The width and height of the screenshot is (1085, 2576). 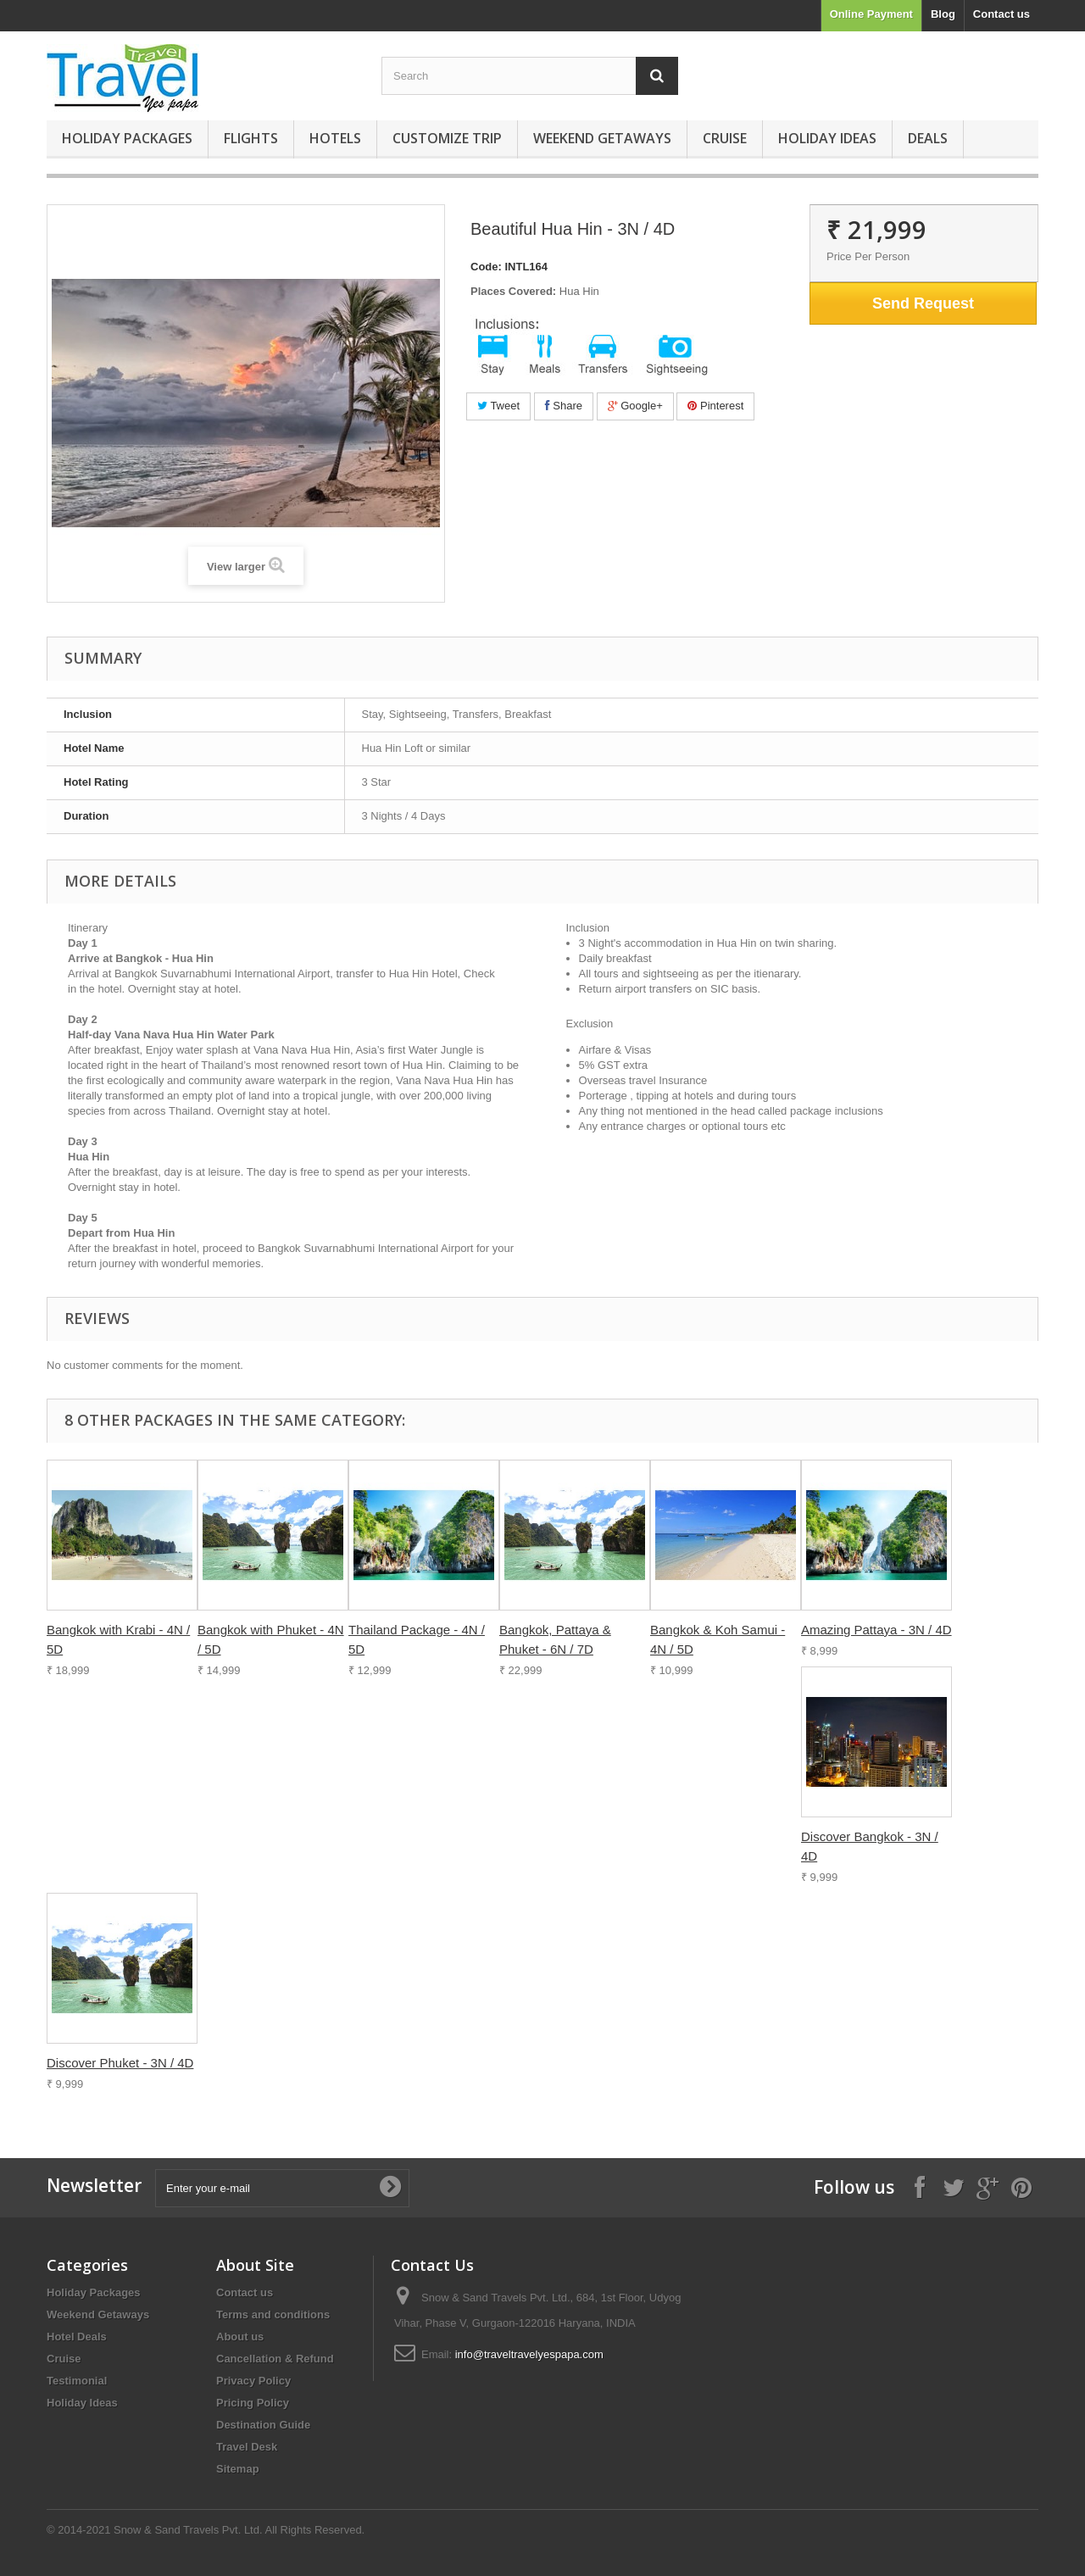 I want to click on Hotels, so click(x=335, y=138).